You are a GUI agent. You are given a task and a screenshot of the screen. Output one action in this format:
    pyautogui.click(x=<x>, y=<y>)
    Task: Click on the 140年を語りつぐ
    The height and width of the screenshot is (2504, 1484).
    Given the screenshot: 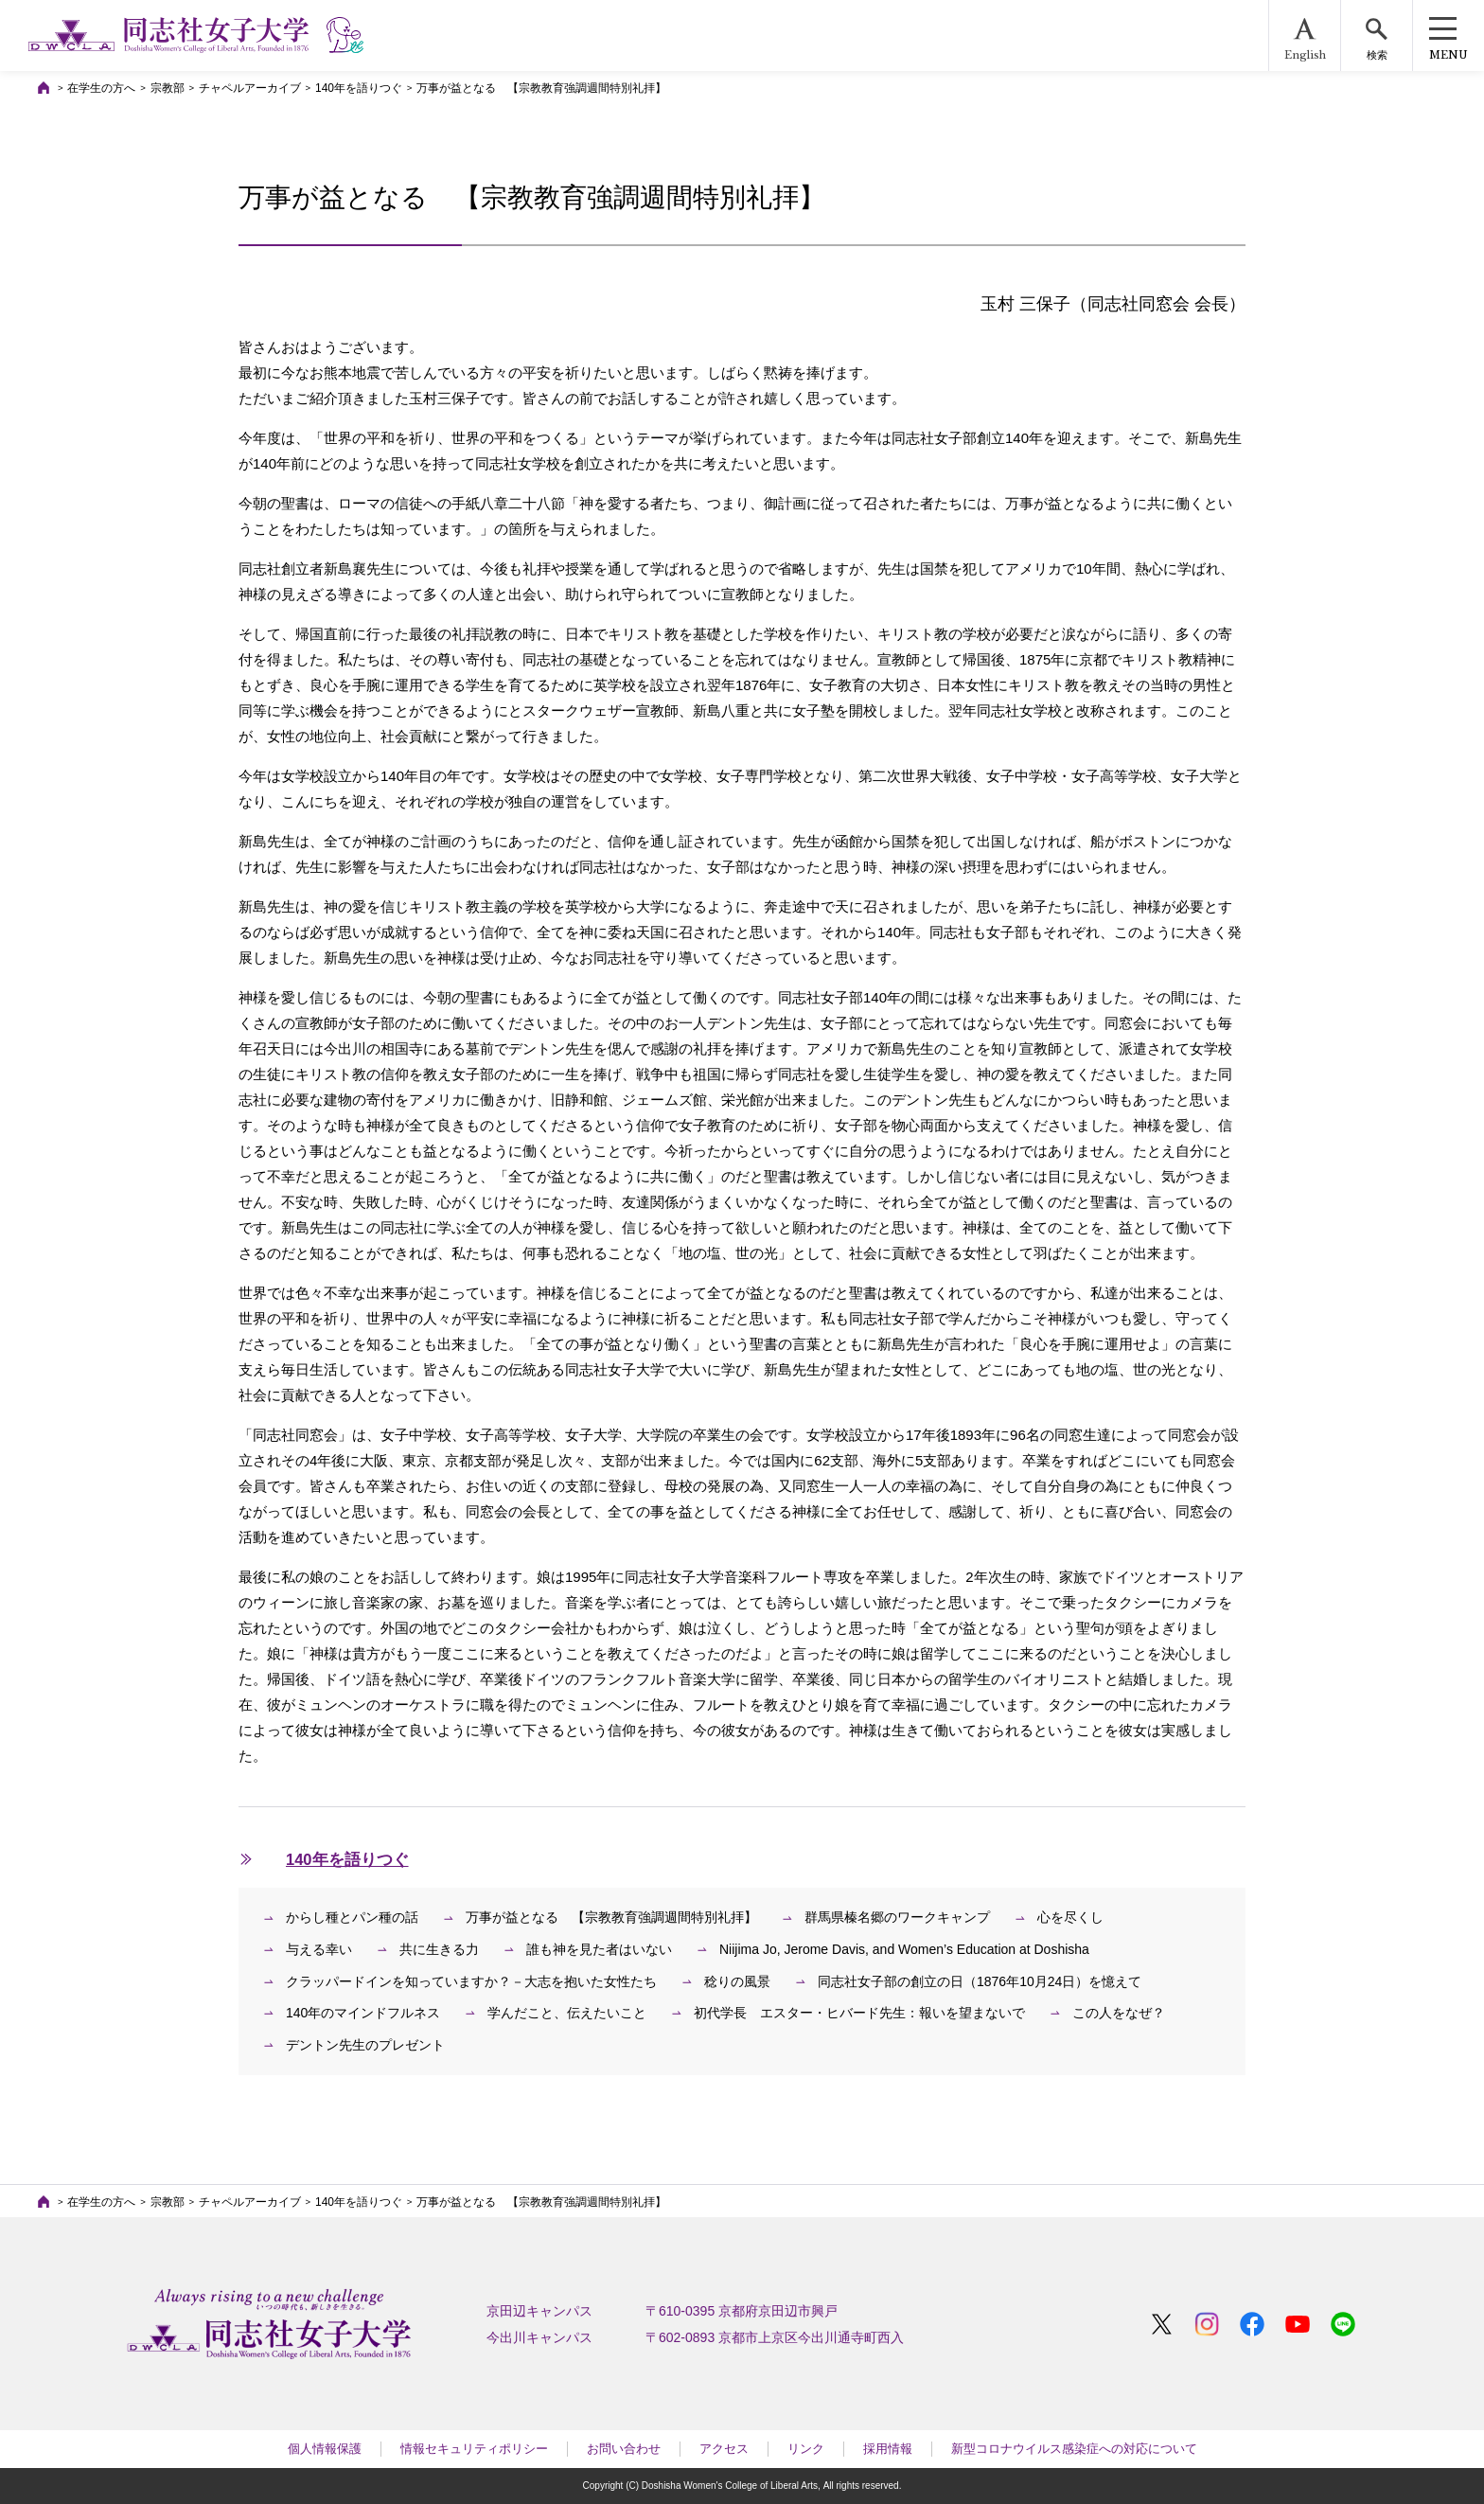 What is the action you would take?
    pyautogui.click(x=358, y=88)
    